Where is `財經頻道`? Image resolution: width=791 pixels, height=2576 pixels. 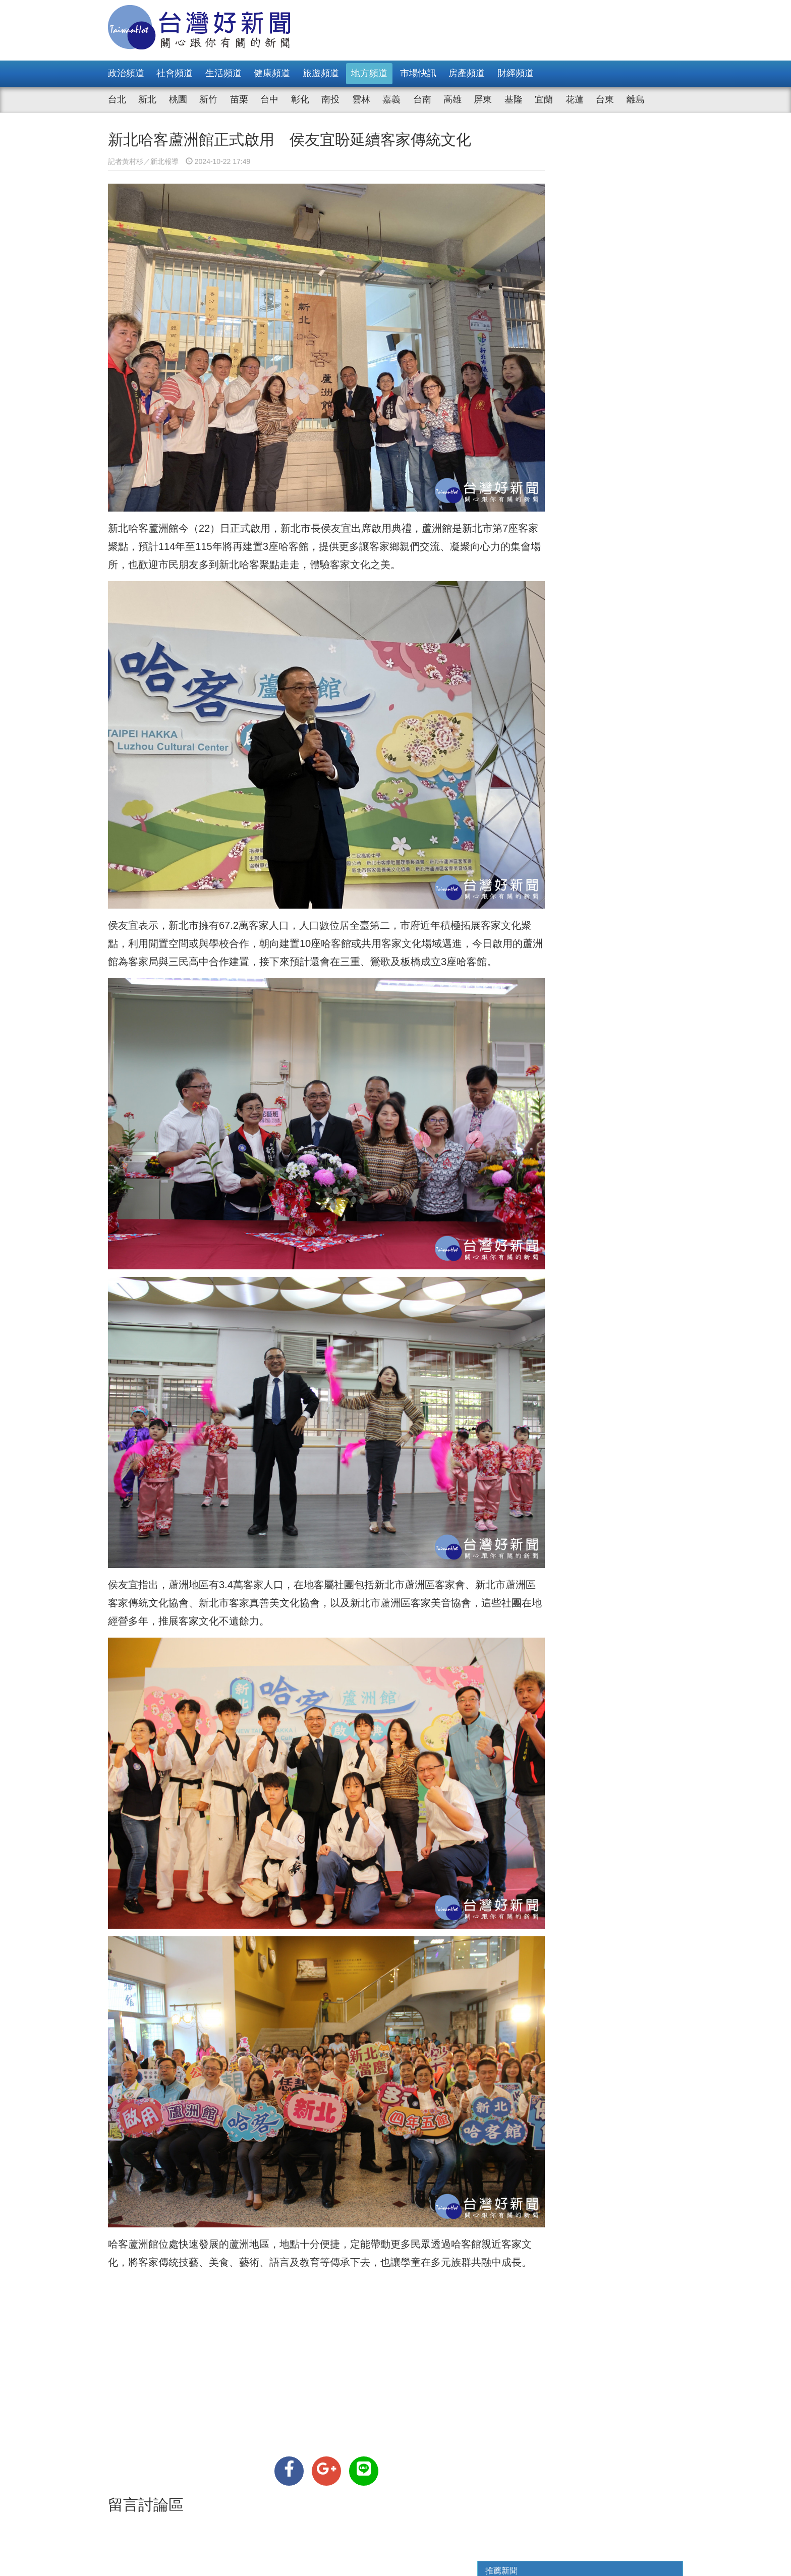
財經頻道 is located at coordinates (515, 73).